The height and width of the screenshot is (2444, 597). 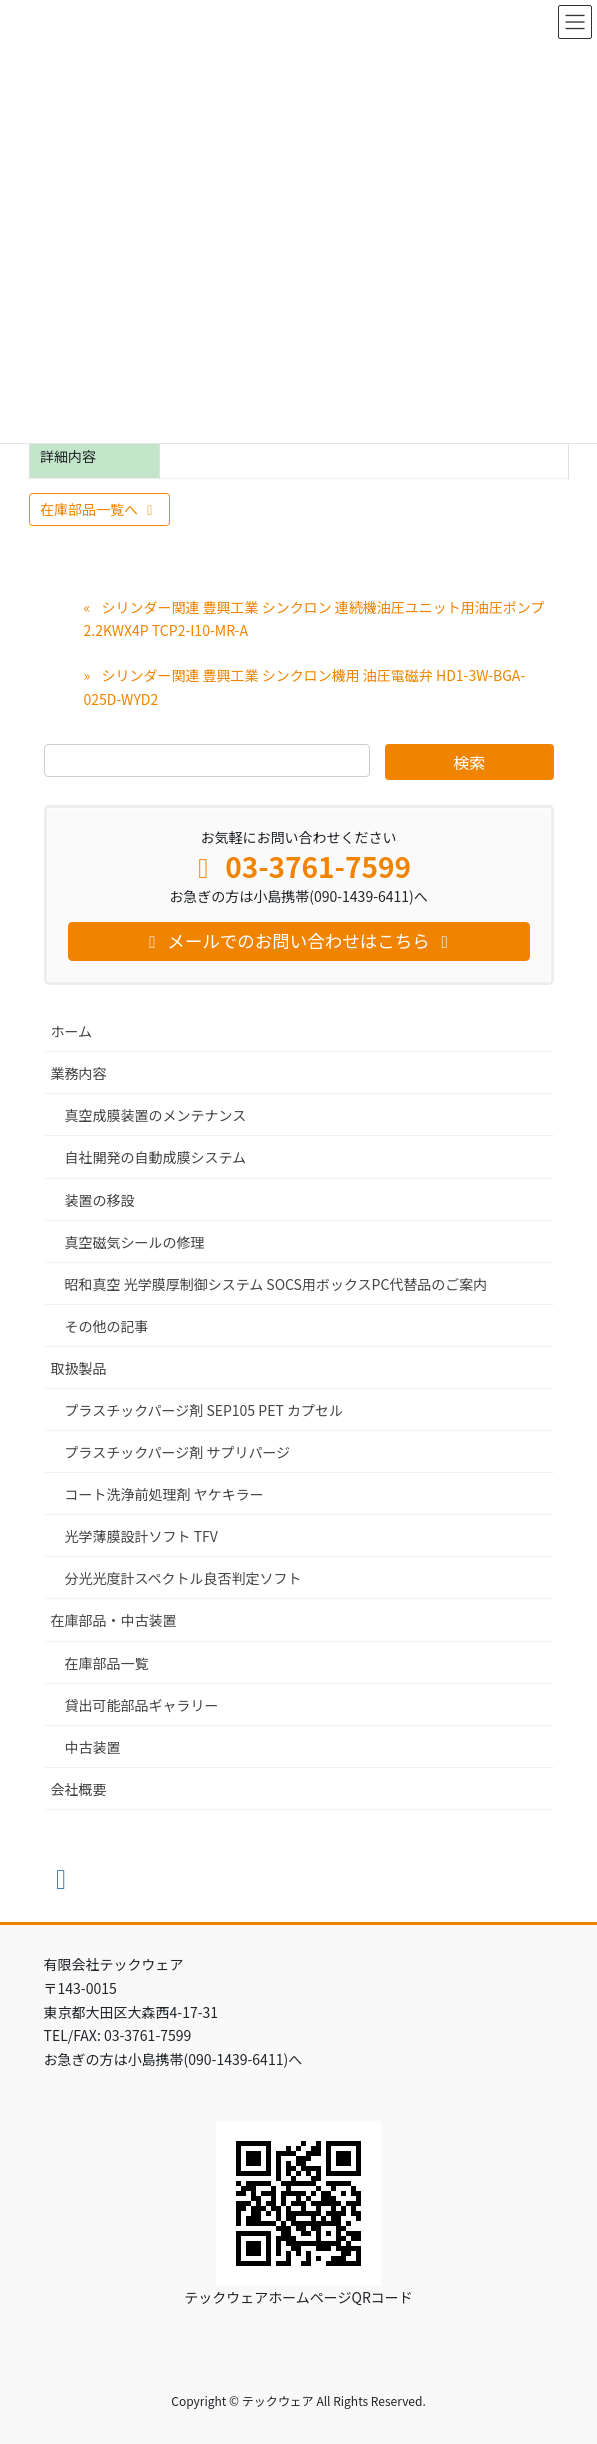 I want to click on 取扱製品, so click(x=79, y=1368).